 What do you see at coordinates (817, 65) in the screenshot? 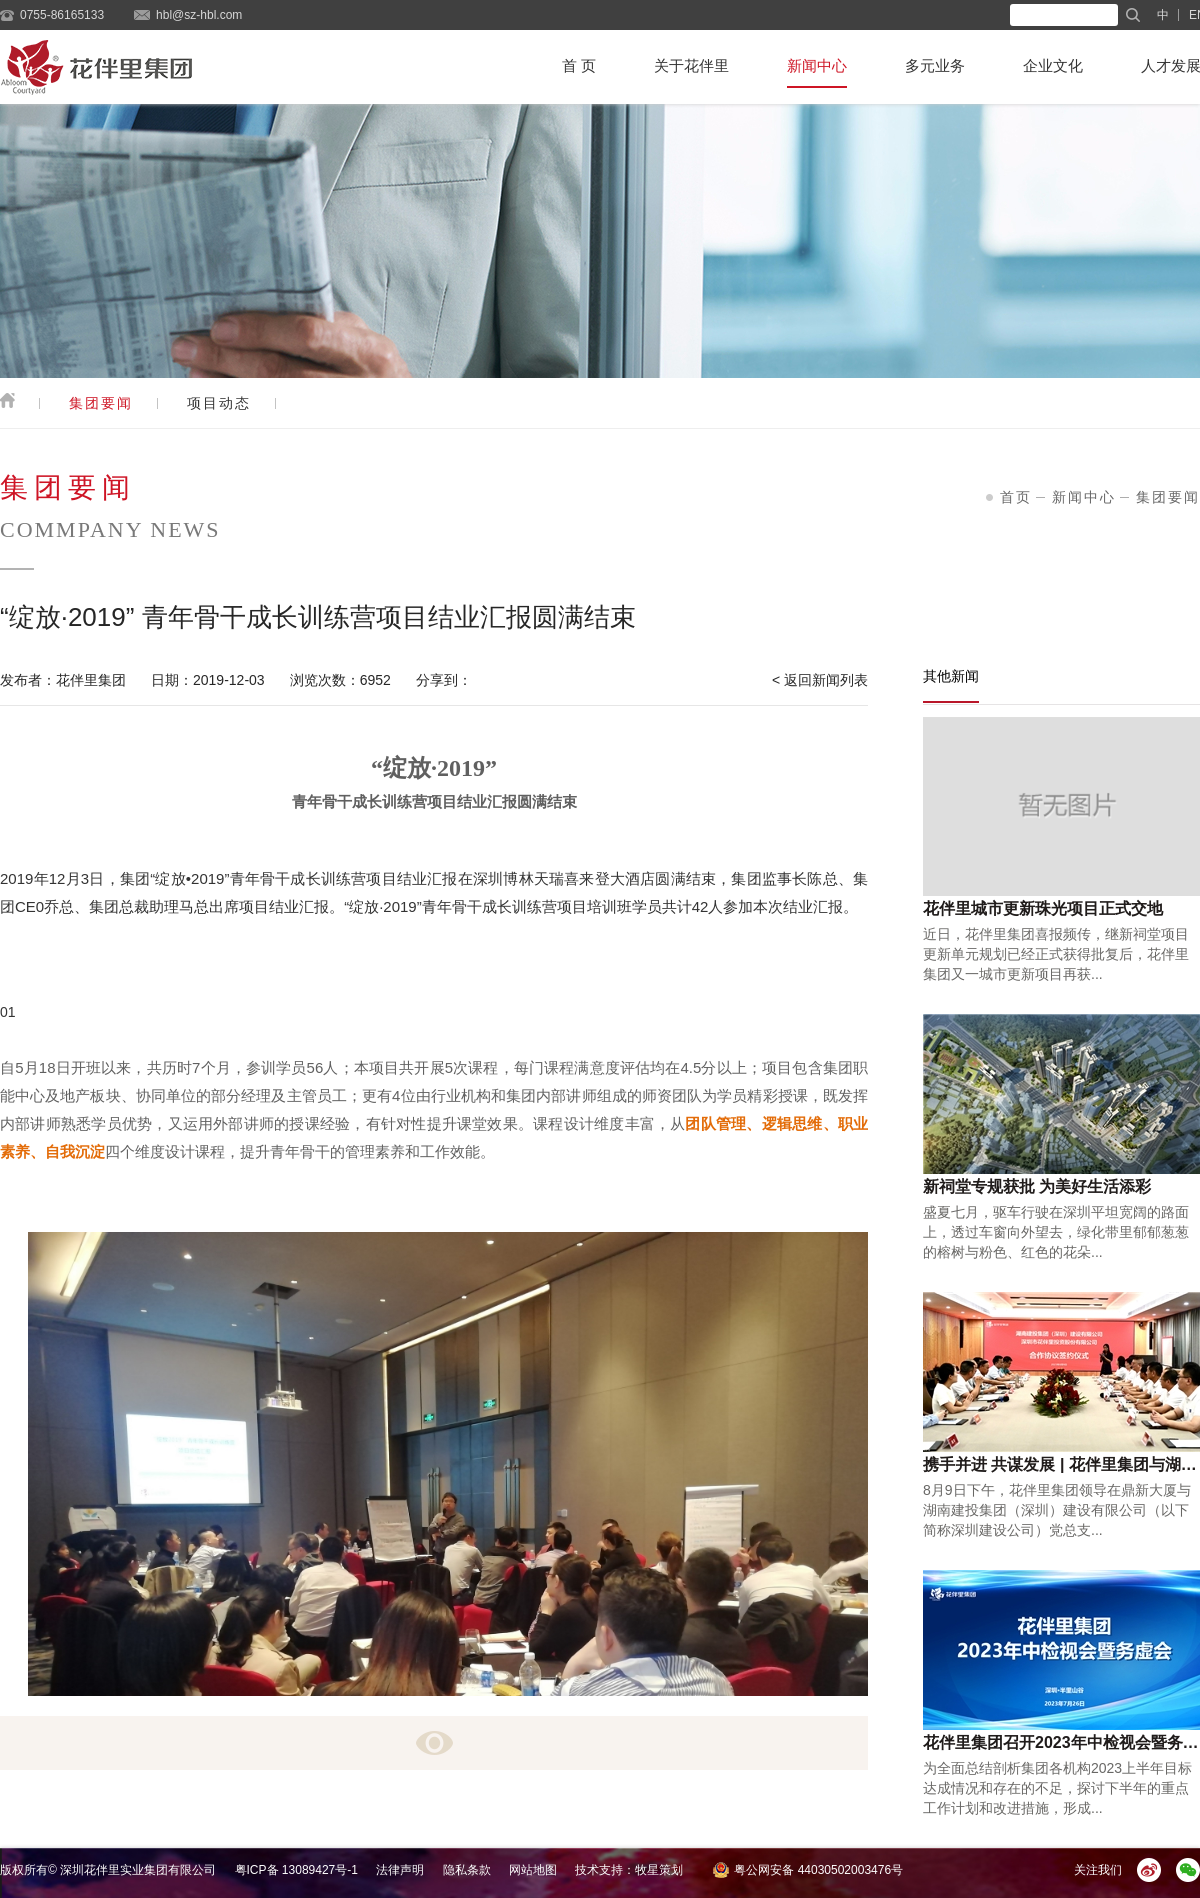
I see `新闻中心` at bounding box center [817, 65].